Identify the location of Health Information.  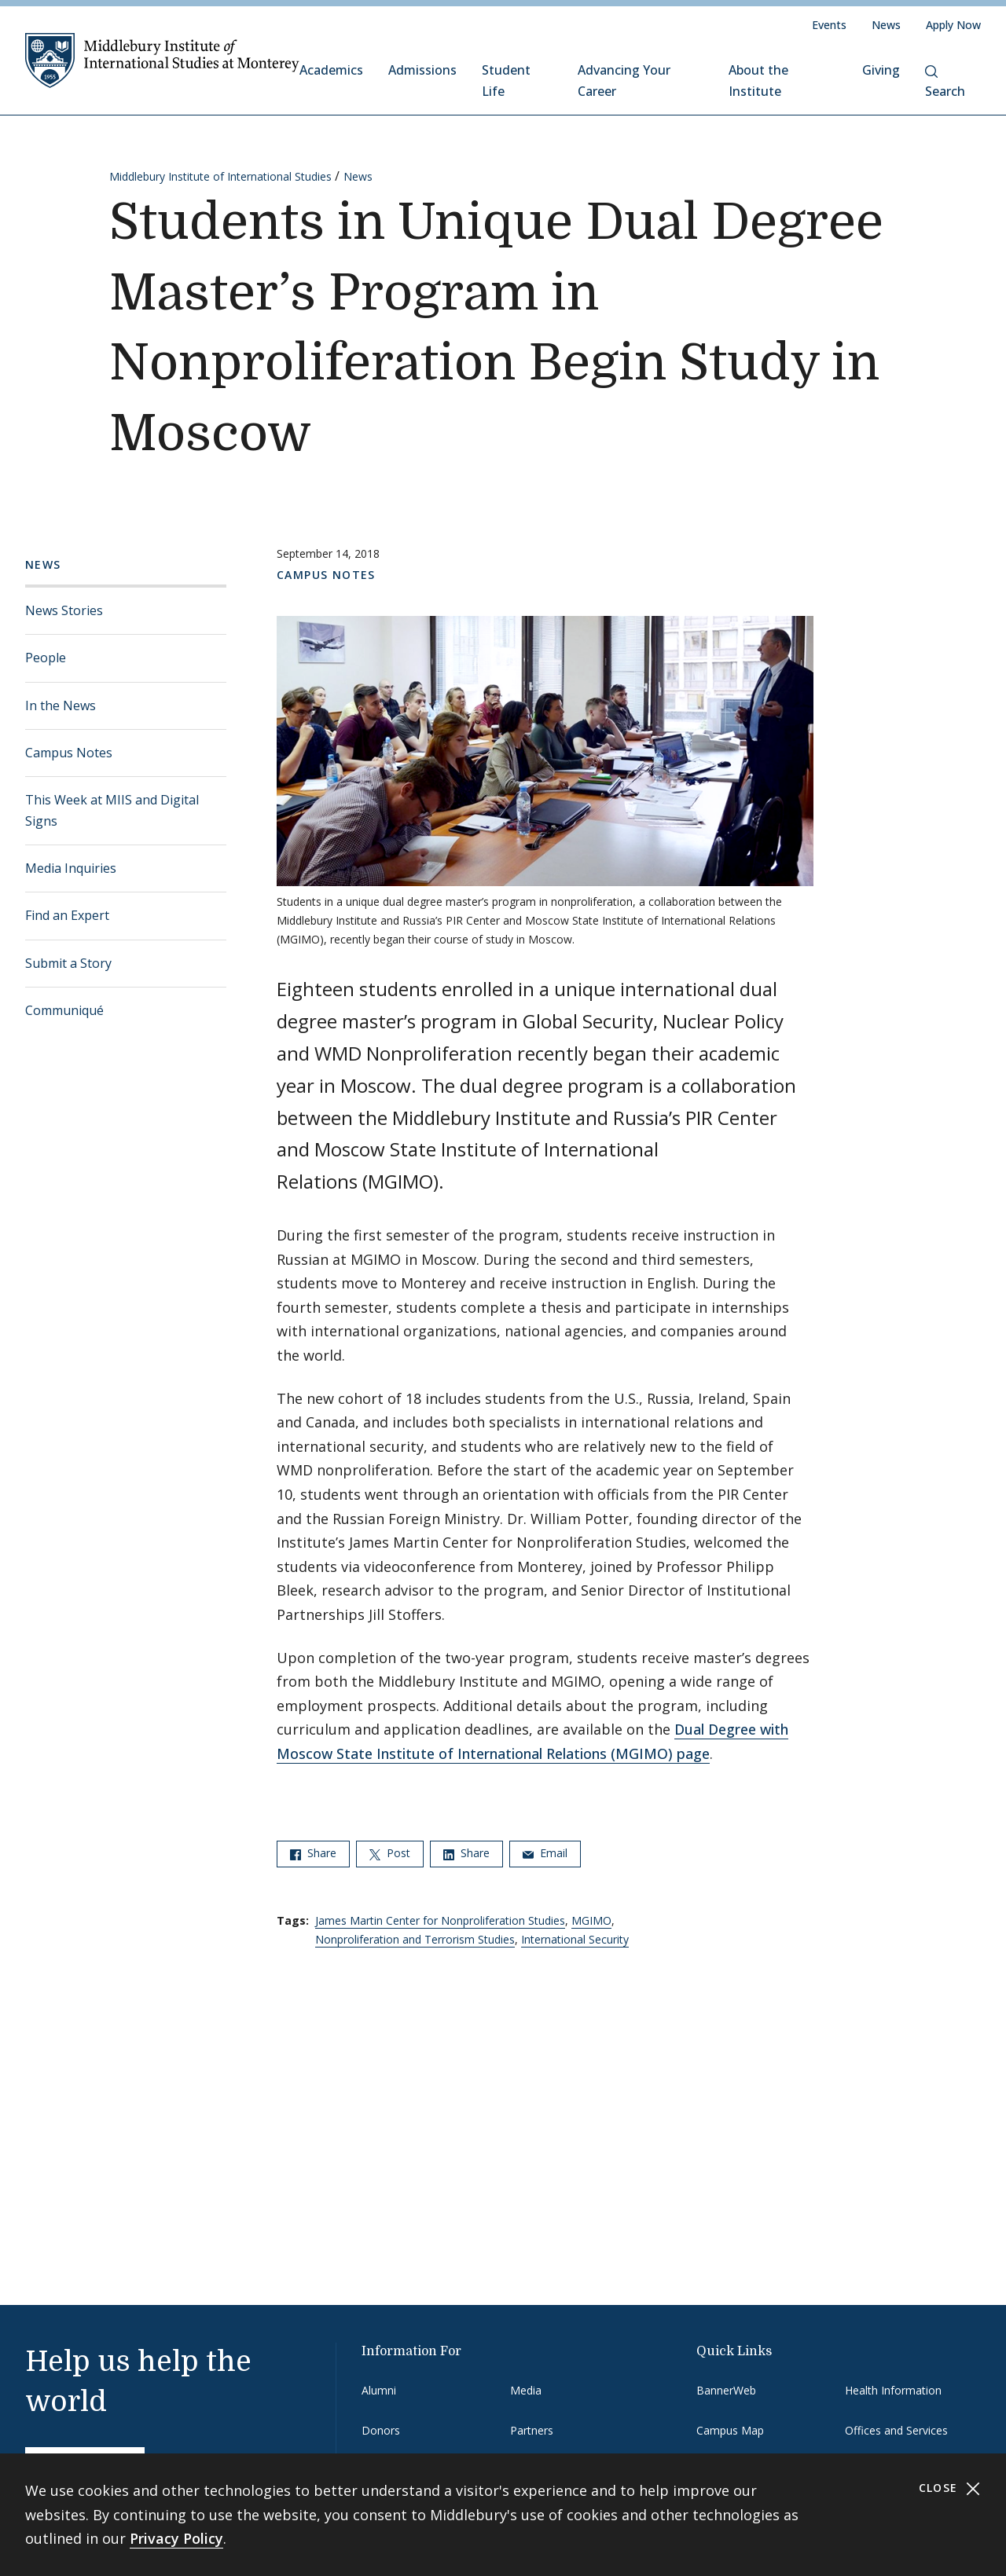
(893, 2390).